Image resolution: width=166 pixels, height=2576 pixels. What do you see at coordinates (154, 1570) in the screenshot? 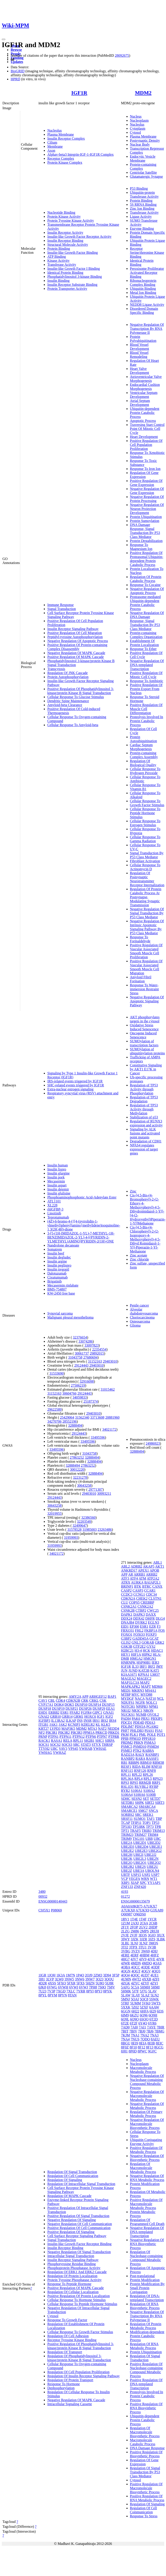
I see `APOB` at bounding box center [154, 1570].